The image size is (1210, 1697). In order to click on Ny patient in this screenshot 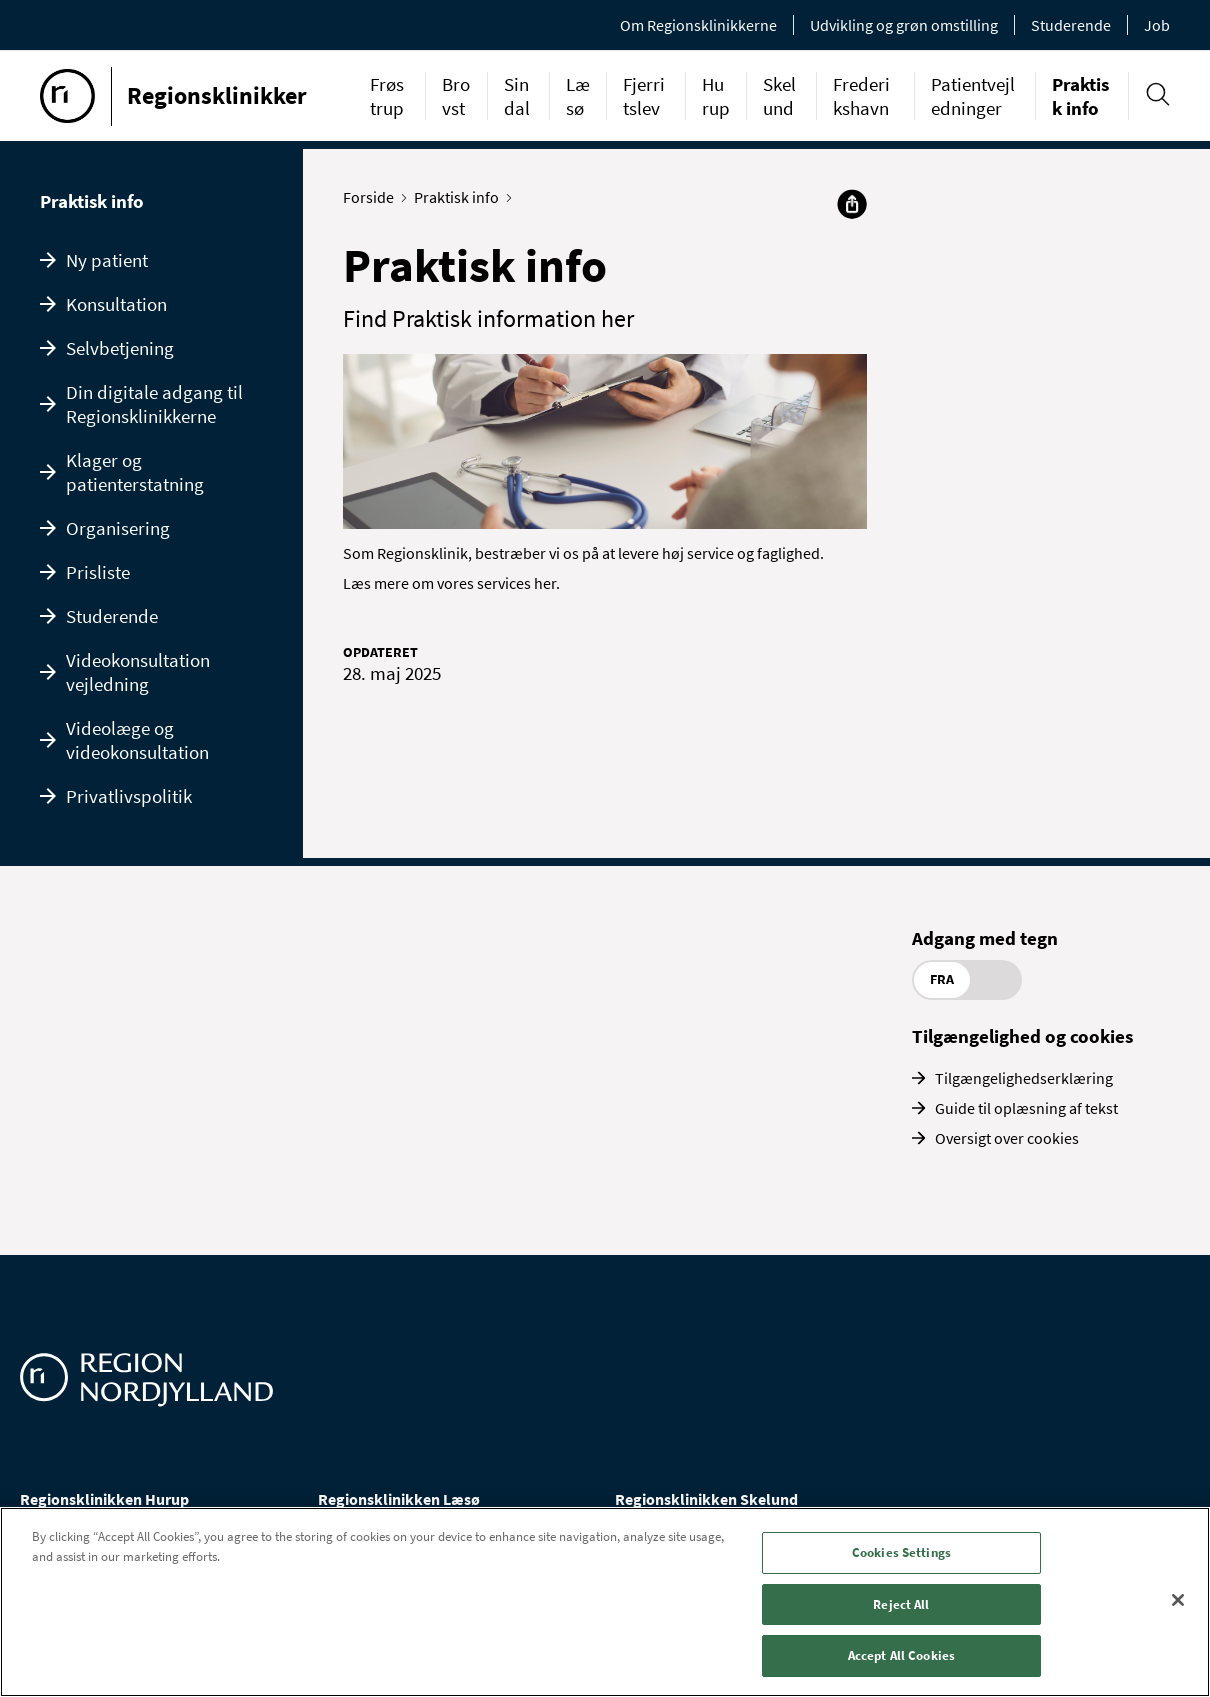, I will do `click(107, 260)`.